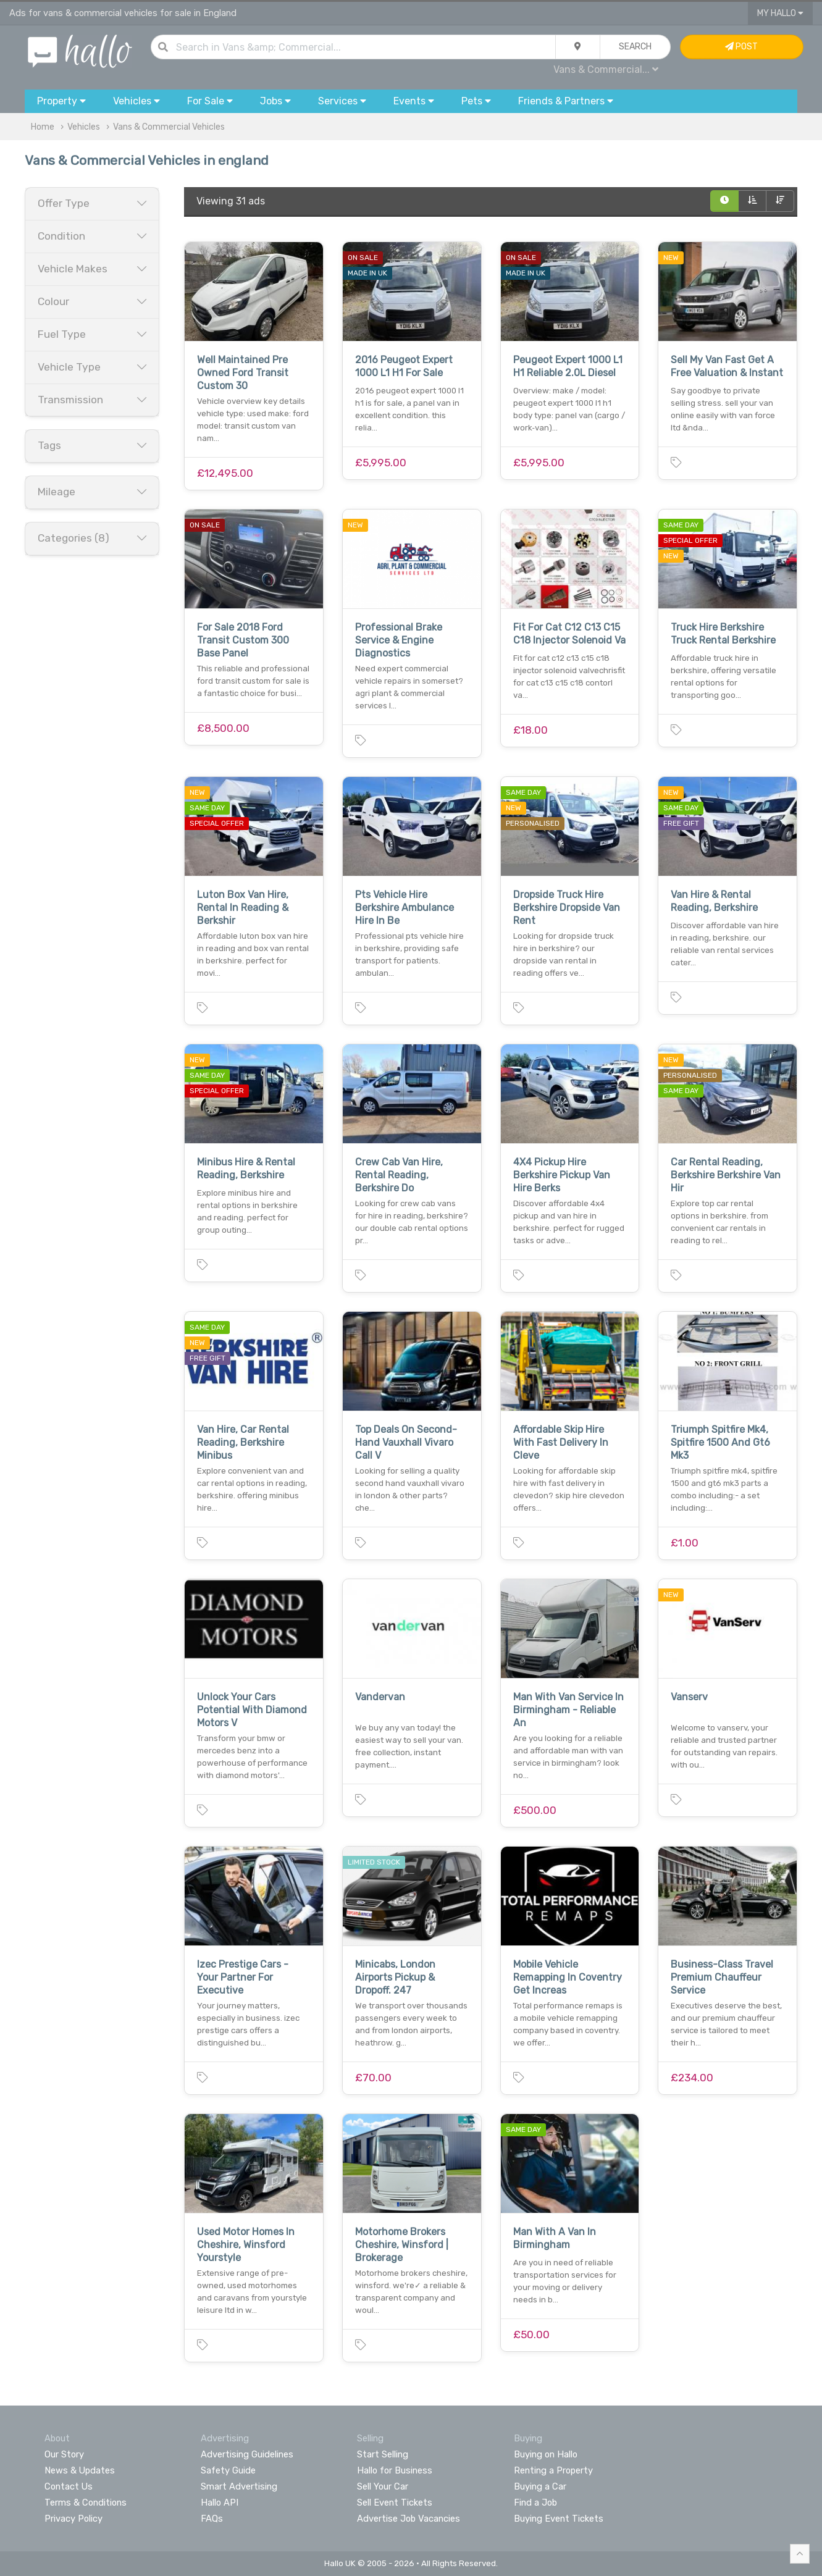 This screenshot has width=822, height=2576. Describe the element at coordinates (605, 69) in the screenshot. I see `Vans & Commercial...` at that location.